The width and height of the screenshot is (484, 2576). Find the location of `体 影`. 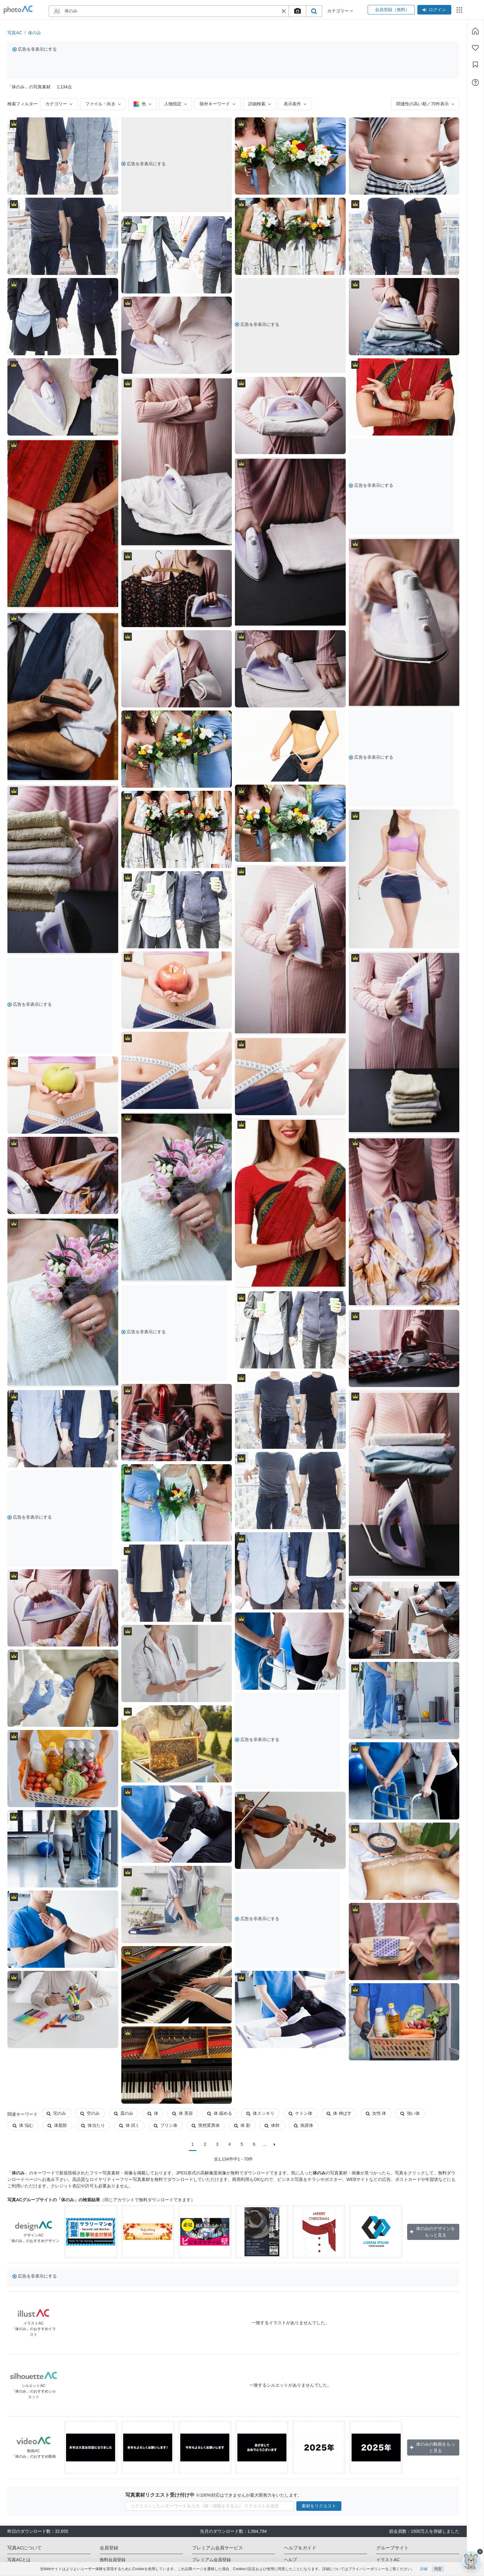

体 影 is located at coordinates (242, 2125).